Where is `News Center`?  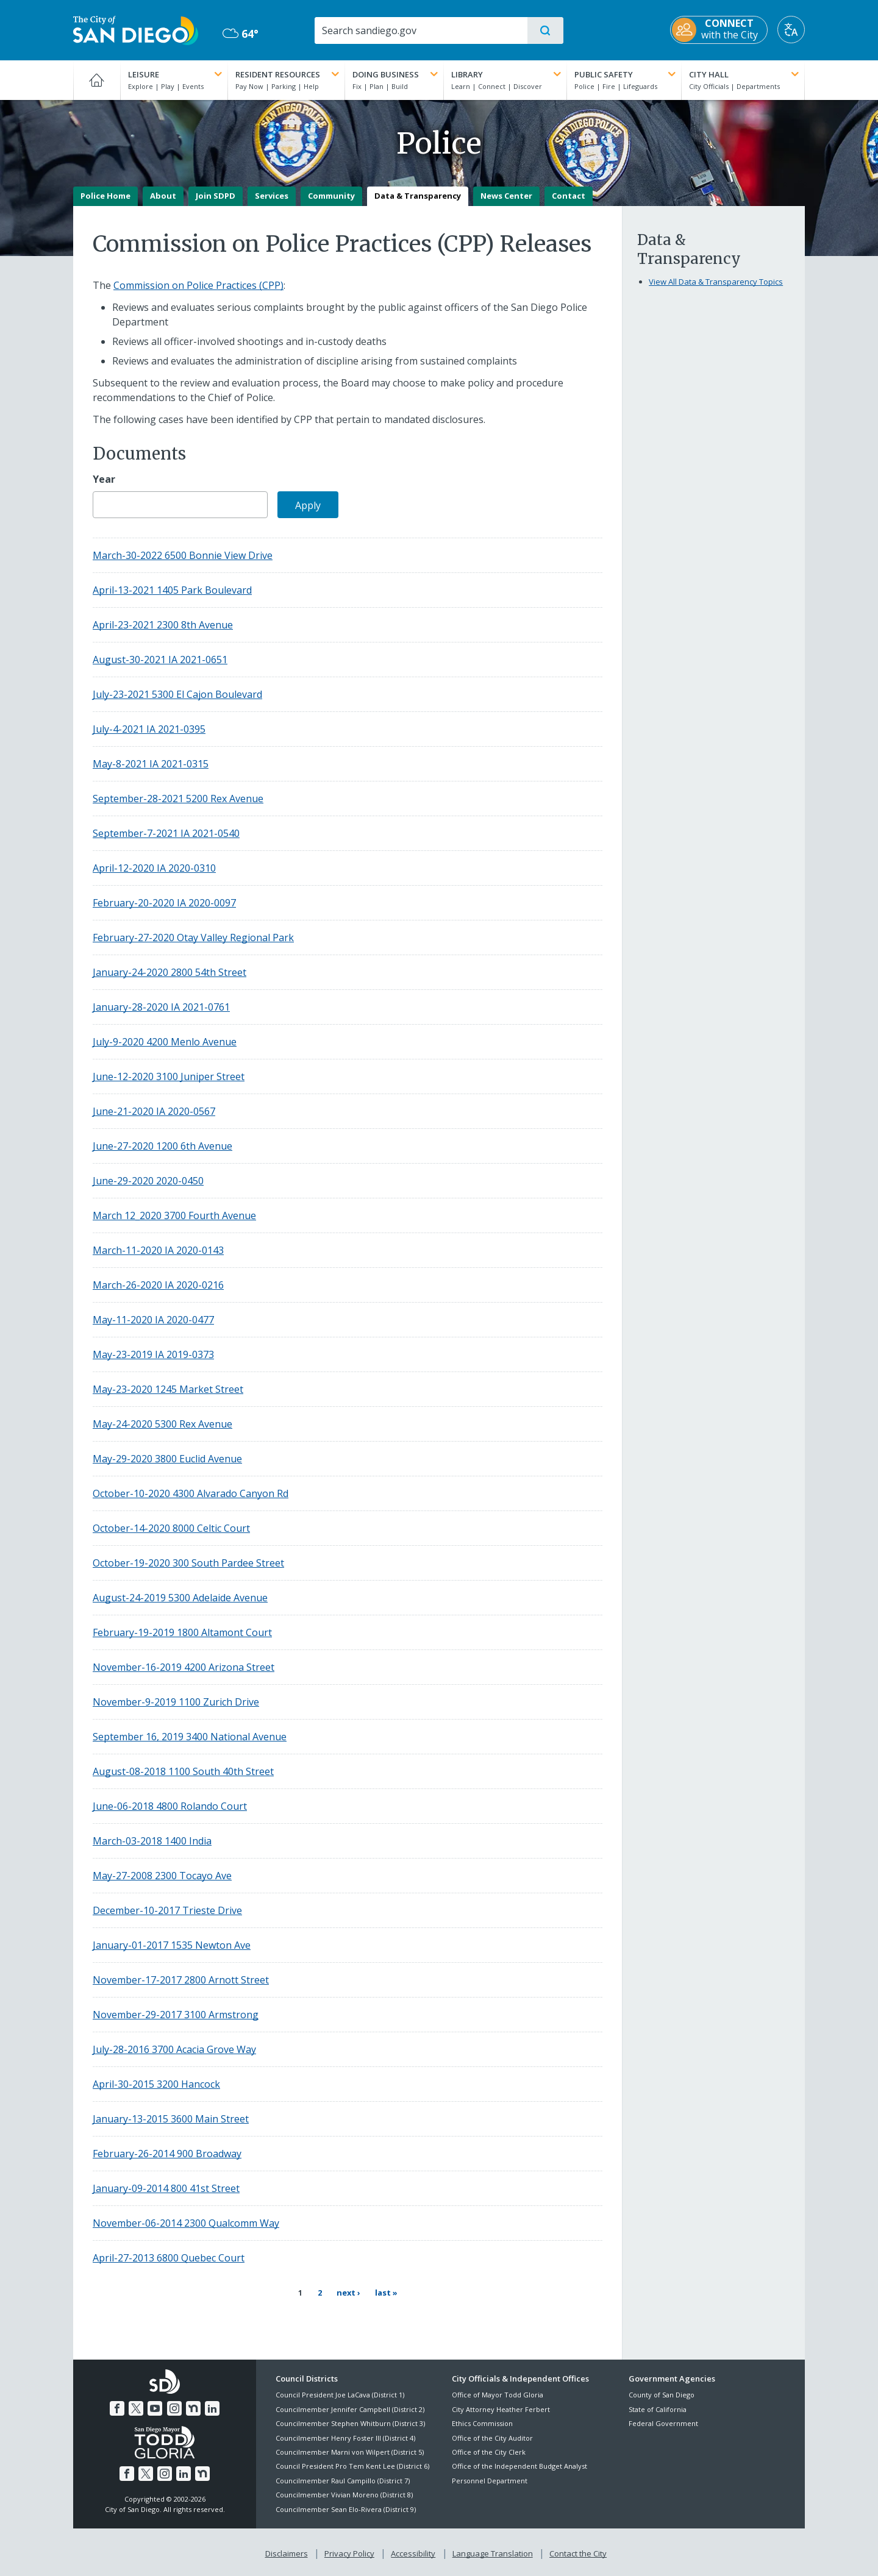 News Center is located at coordinates (506, 195).